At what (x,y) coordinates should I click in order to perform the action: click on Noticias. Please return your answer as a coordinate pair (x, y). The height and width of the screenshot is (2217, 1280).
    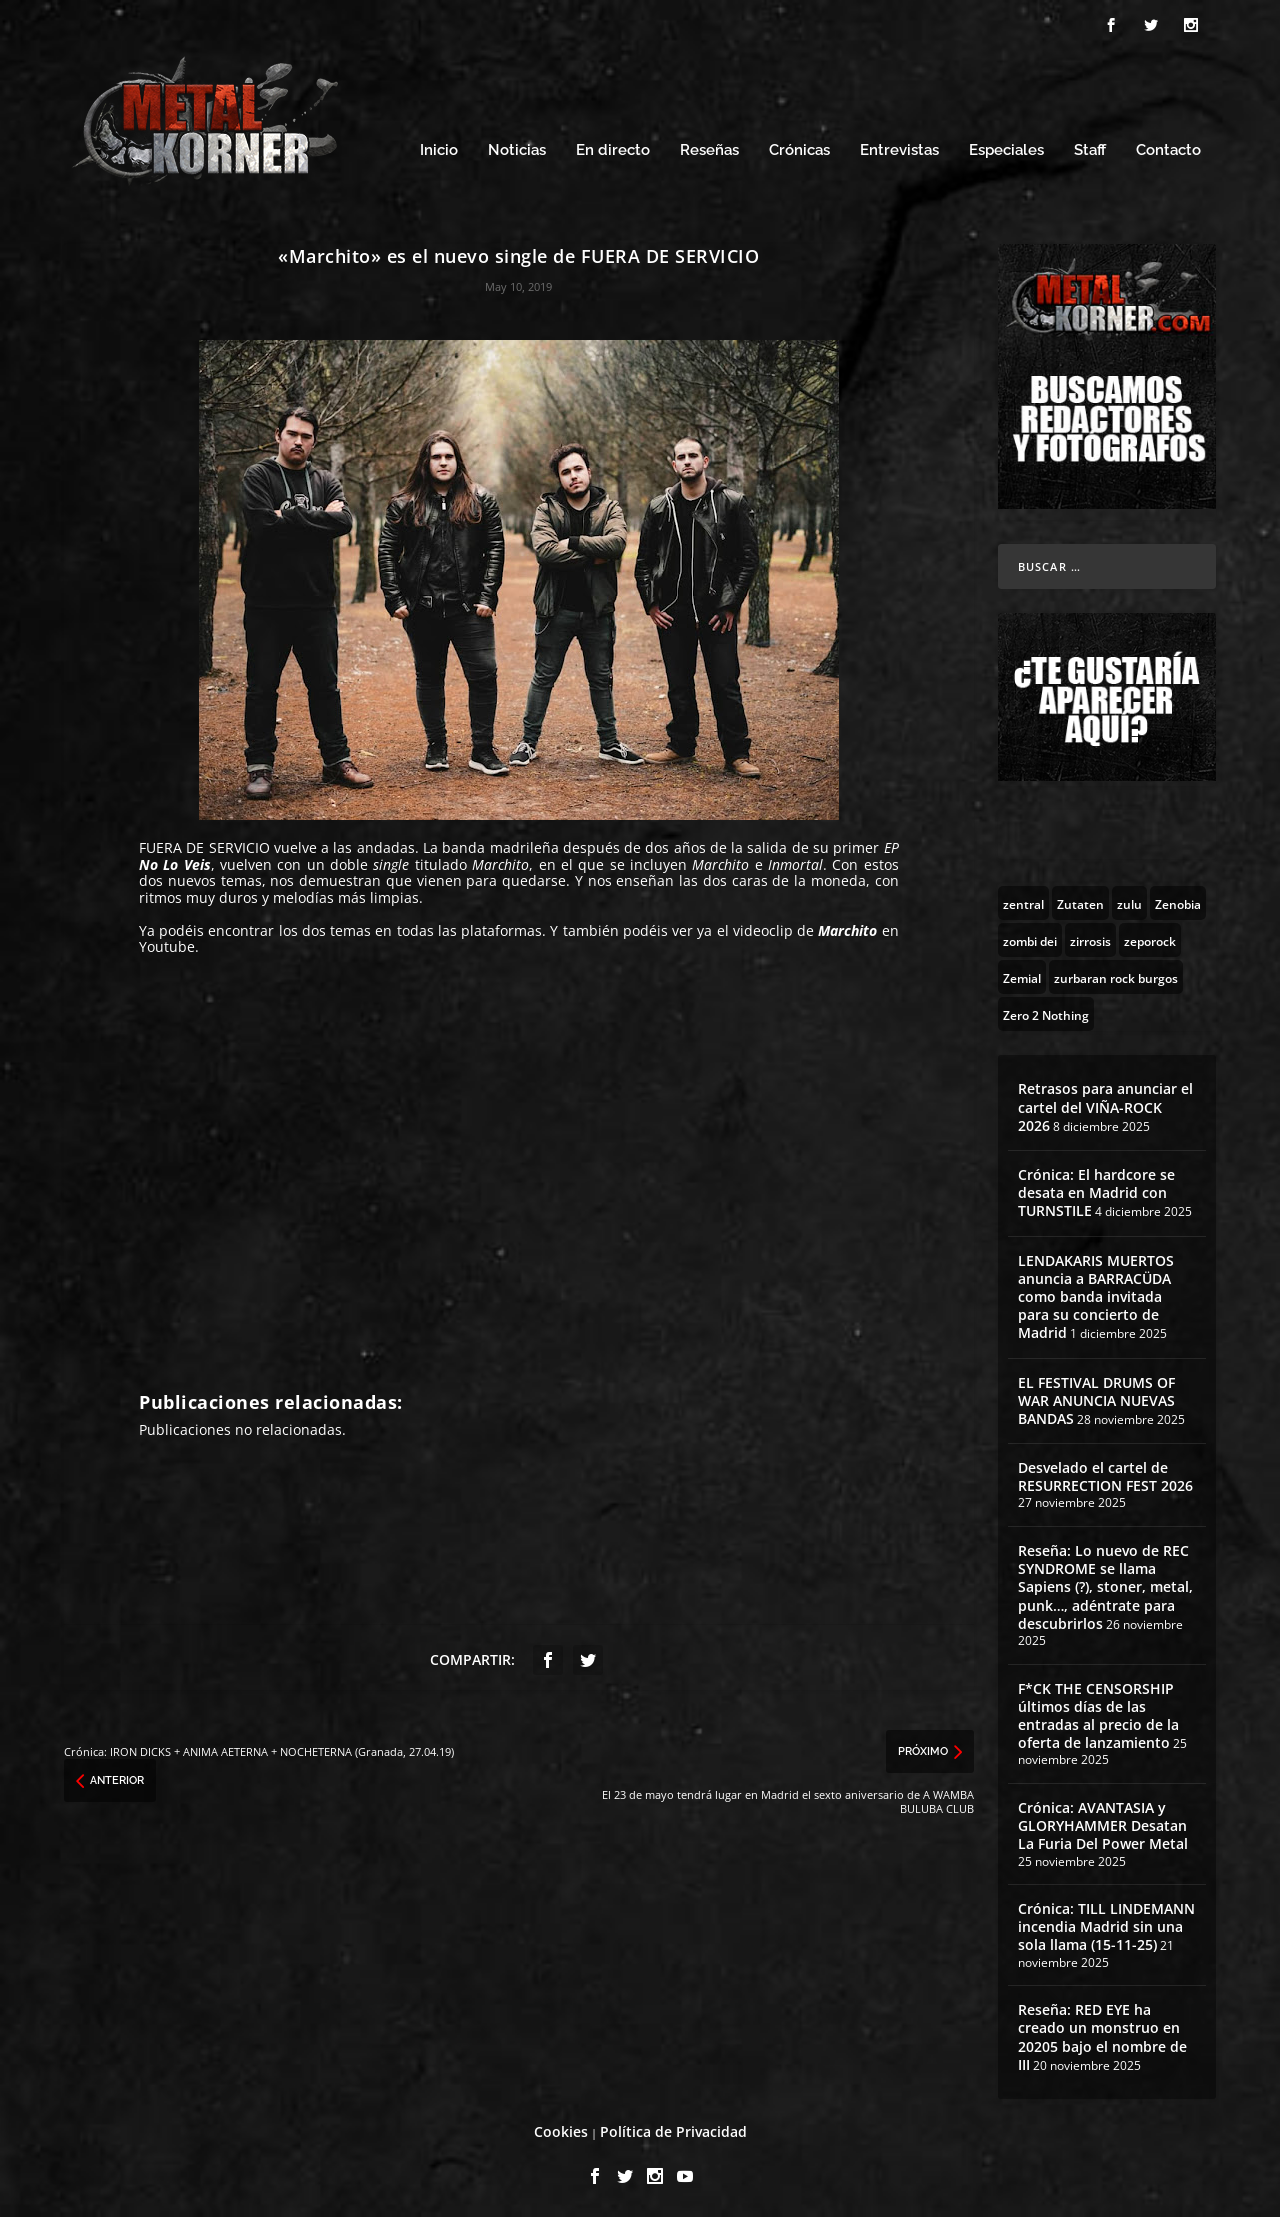
    Looking at the image, I should click on (517, 147).